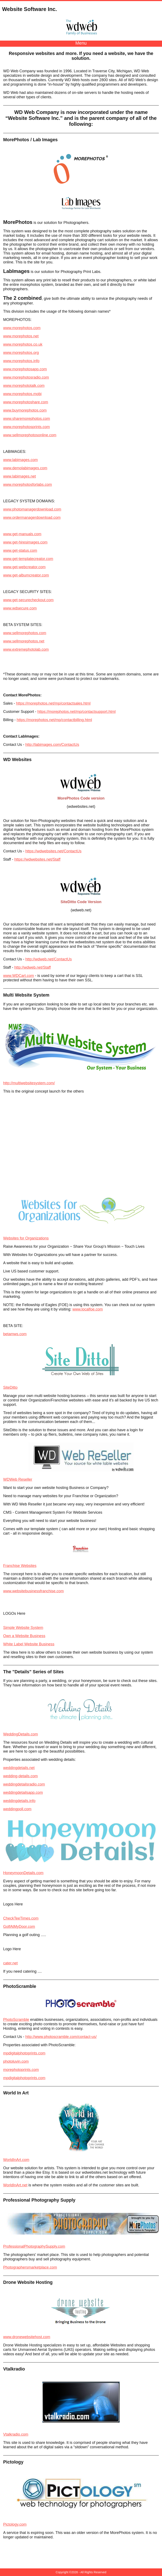  I want to click on http://labimages.com/ContactUs, so click(52, 744).